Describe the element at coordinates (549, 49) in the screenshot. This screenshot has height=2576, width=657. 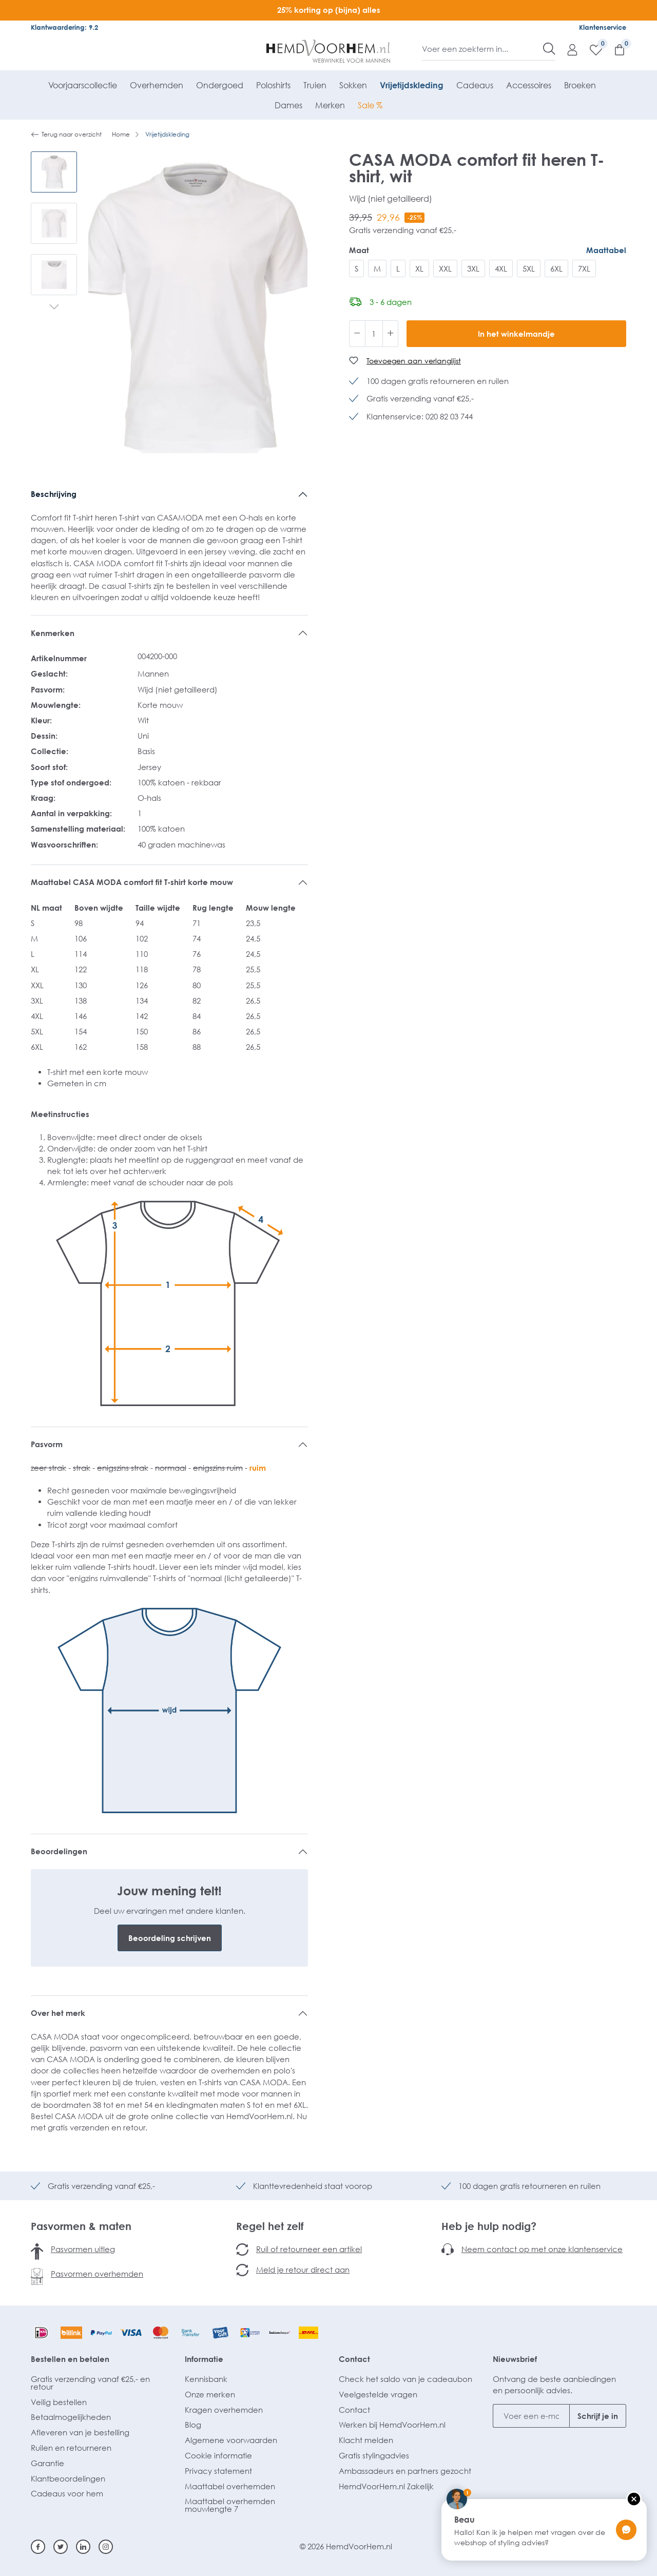
I see `[Zoeken]` at that location.